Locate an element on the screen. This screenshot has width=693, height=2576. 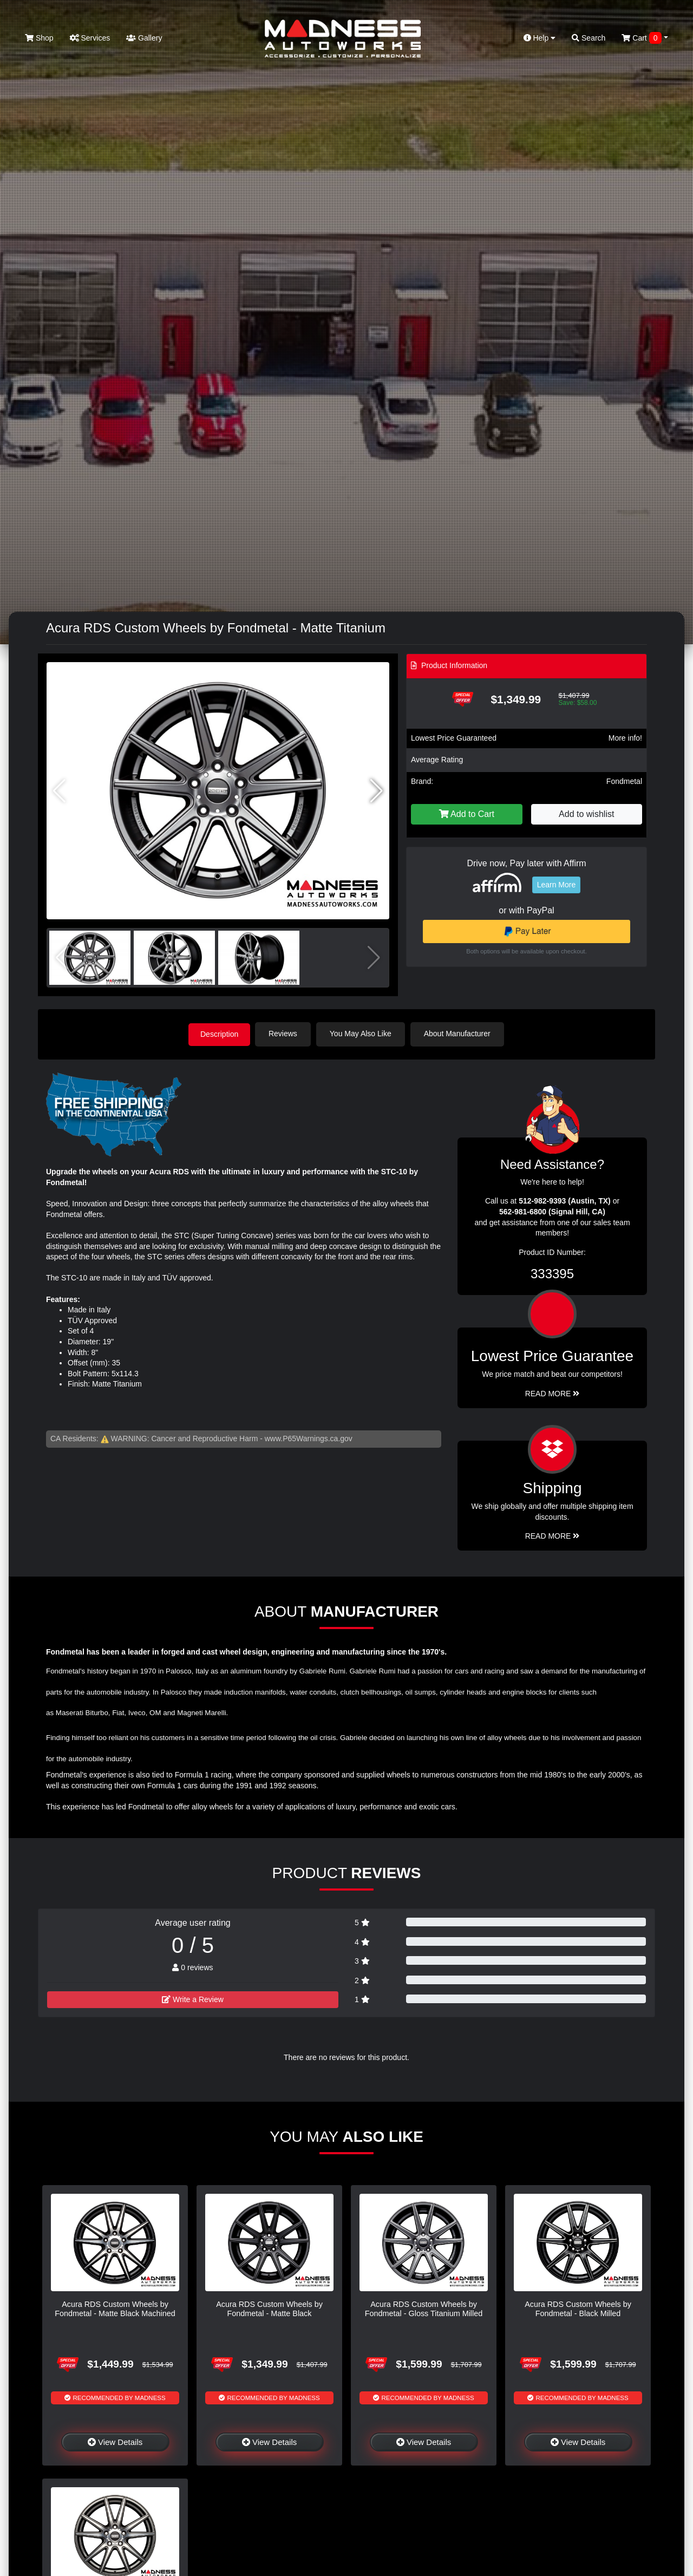
[button] is located at coordinates (376, 791).